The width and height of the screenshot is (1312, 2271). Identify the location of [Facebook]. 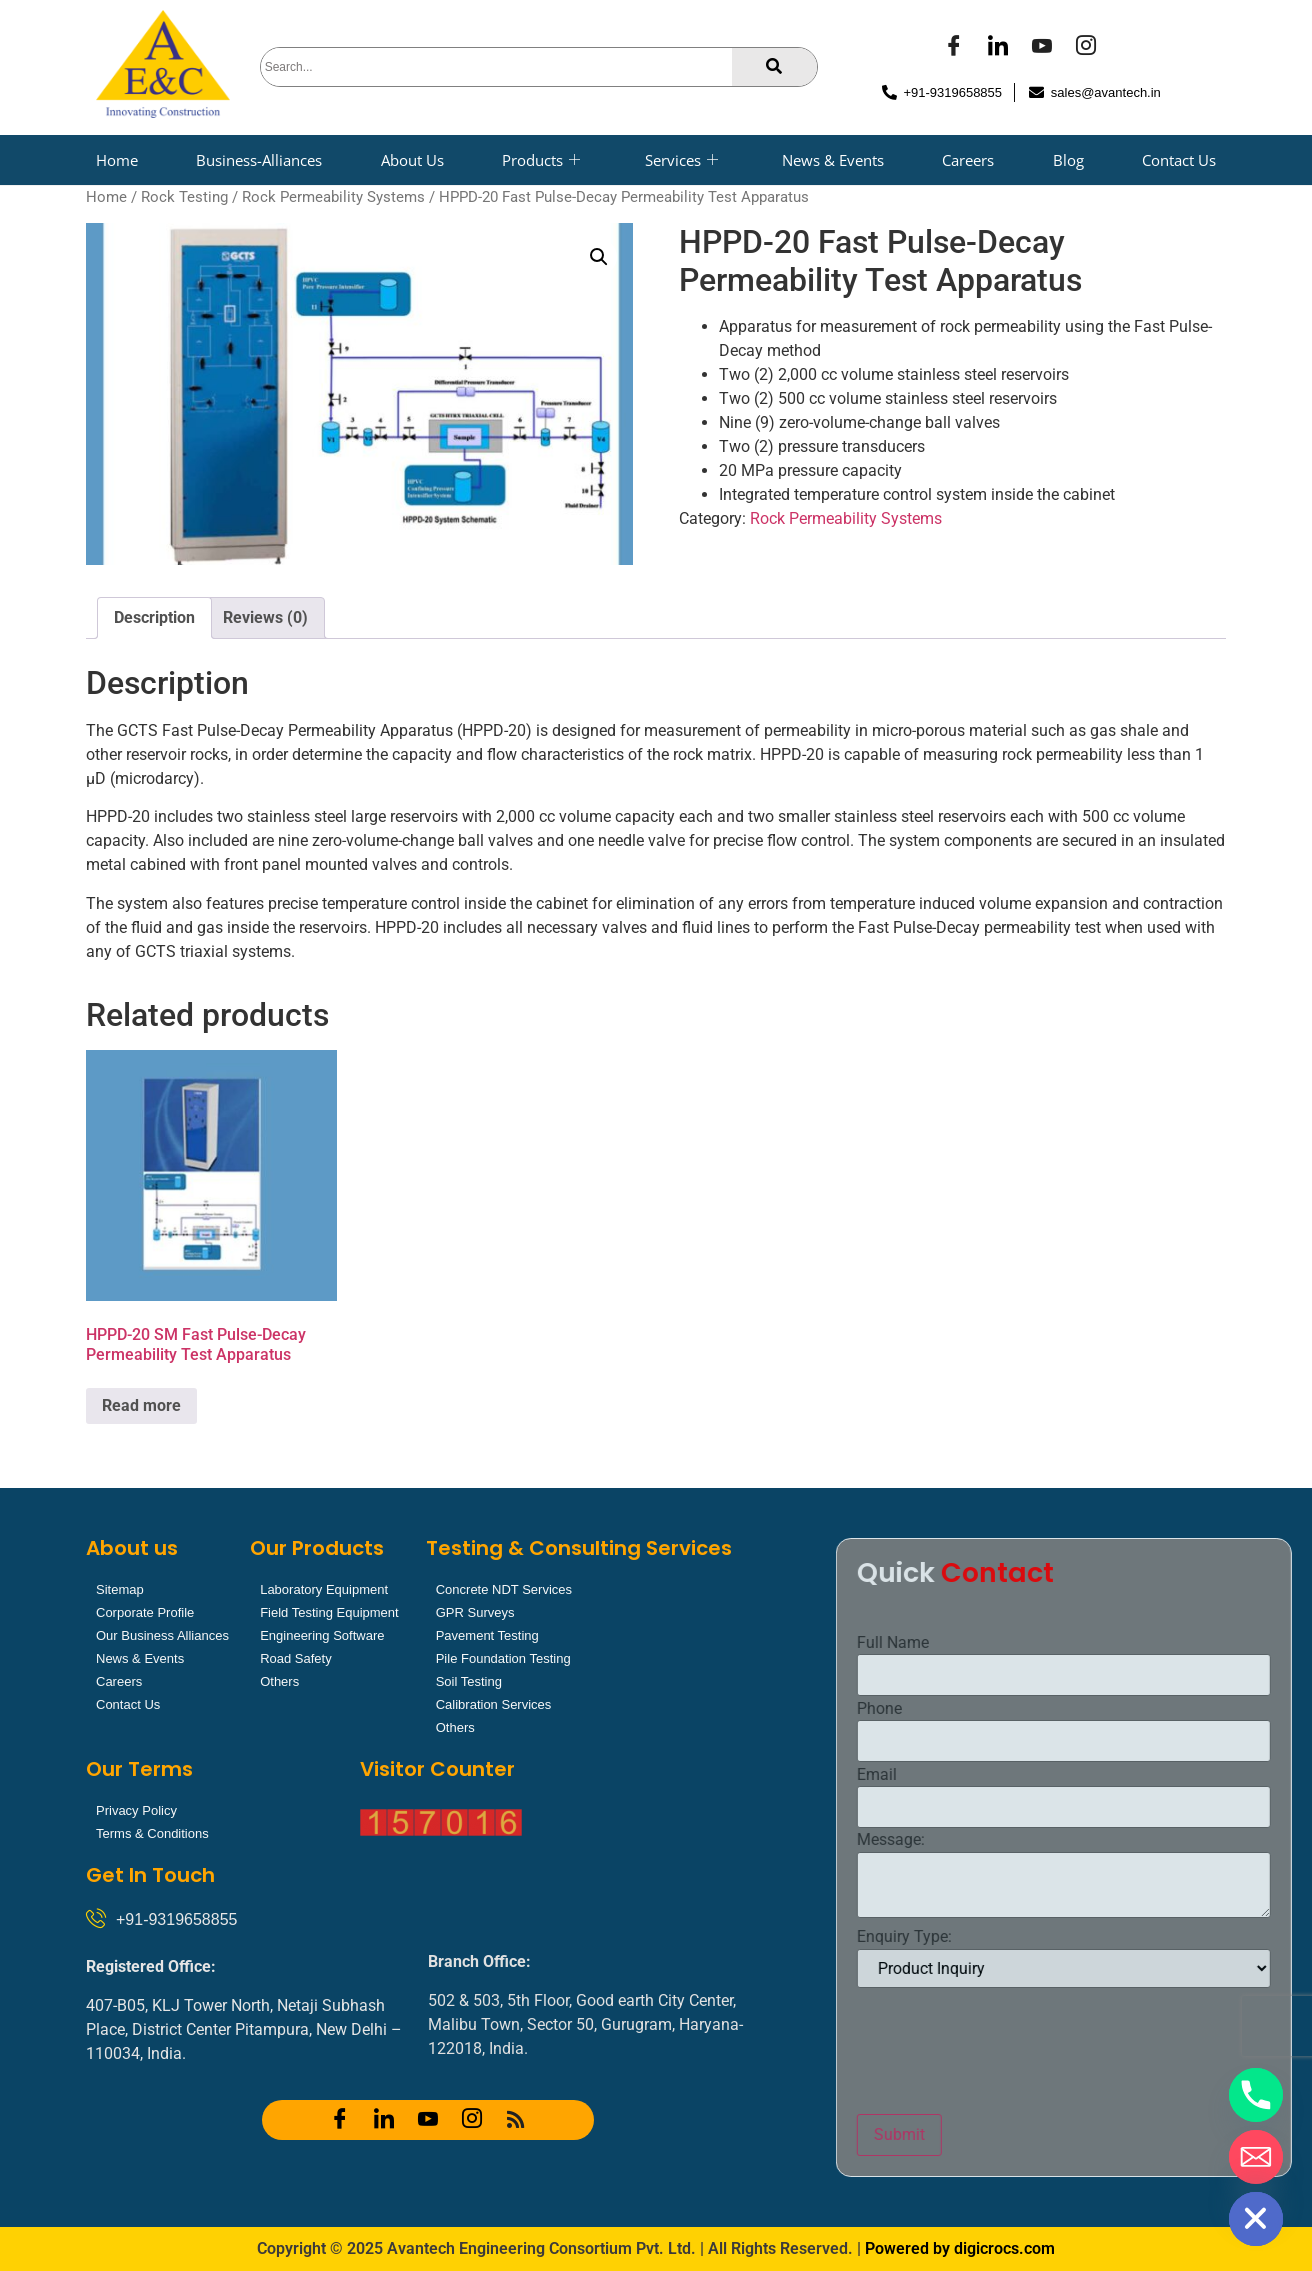
(954, 48).